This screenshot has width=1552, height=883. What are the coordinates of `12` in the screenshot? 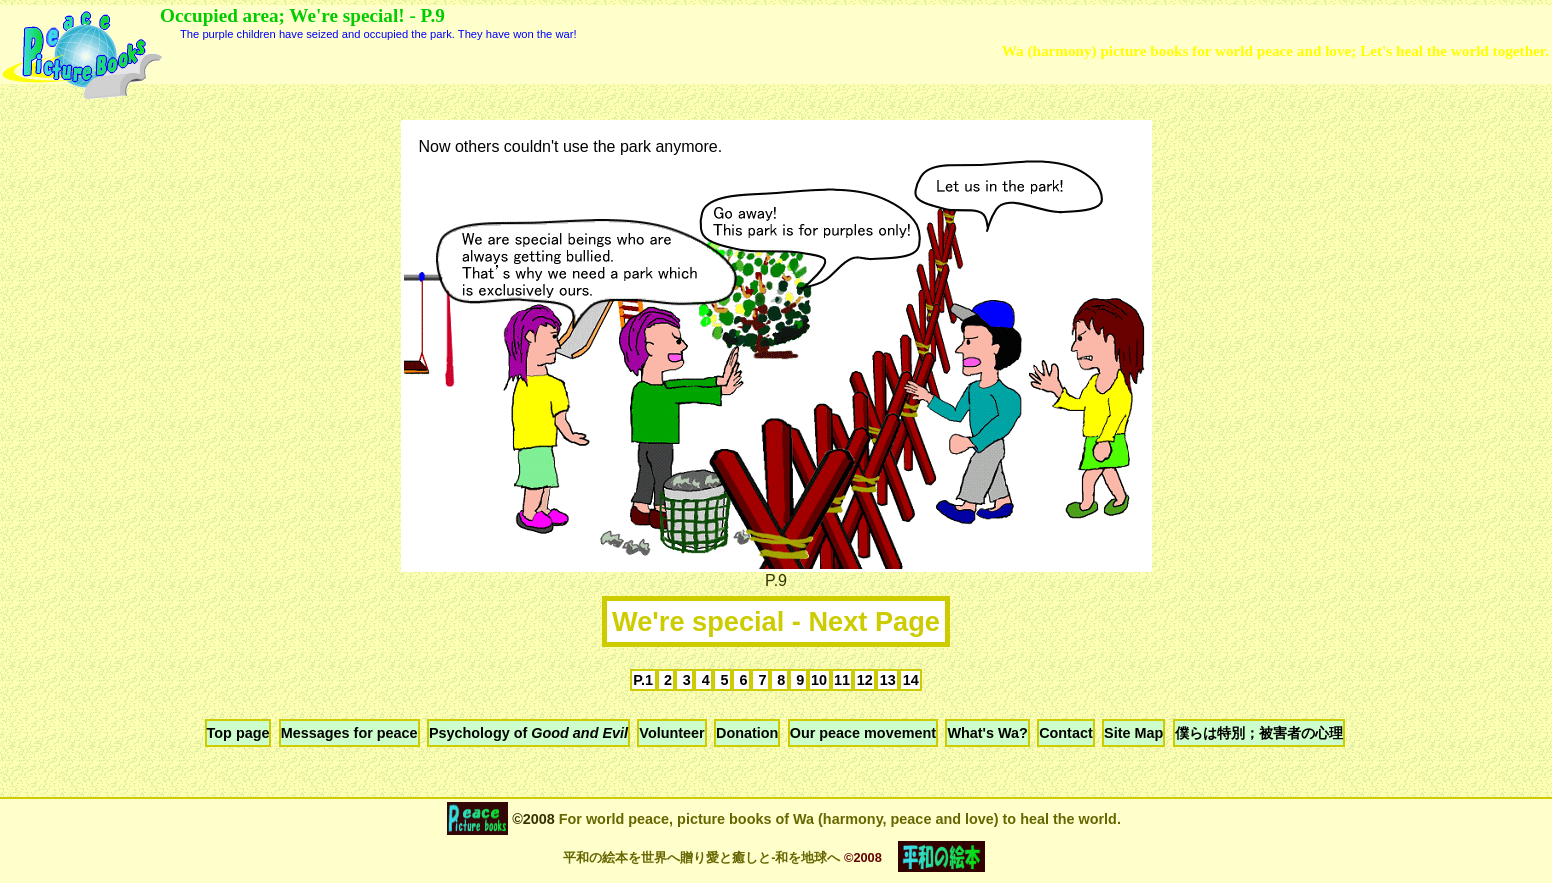 It's located at (865, 680).